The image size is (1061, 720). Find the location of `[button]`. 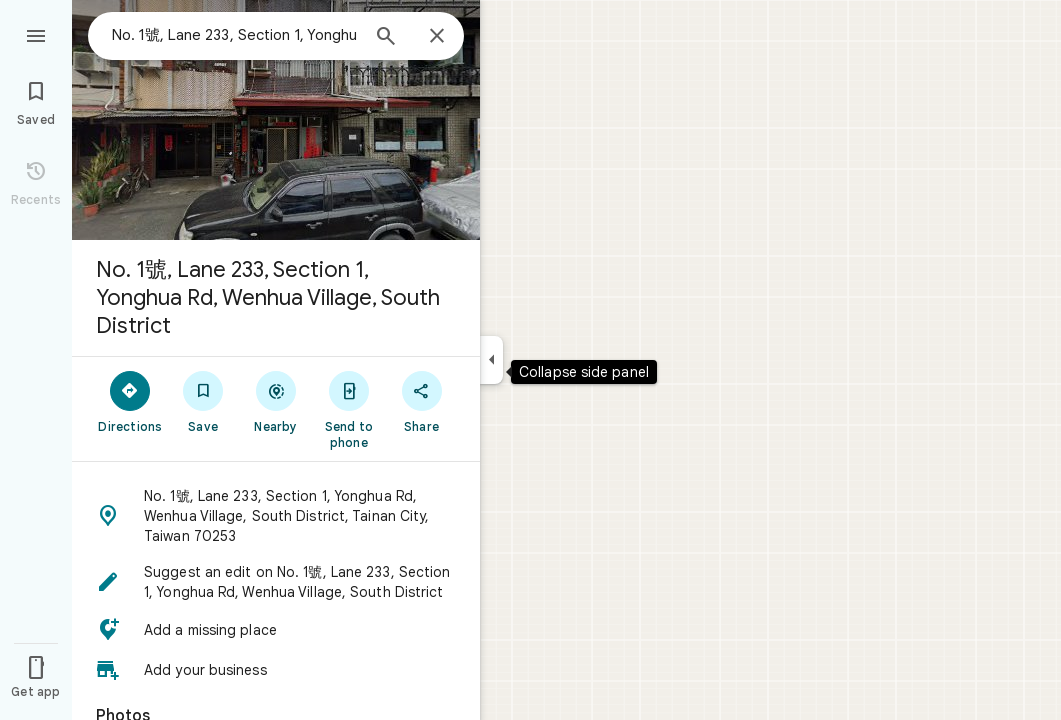

[button] is located at coordinates (276, 516).